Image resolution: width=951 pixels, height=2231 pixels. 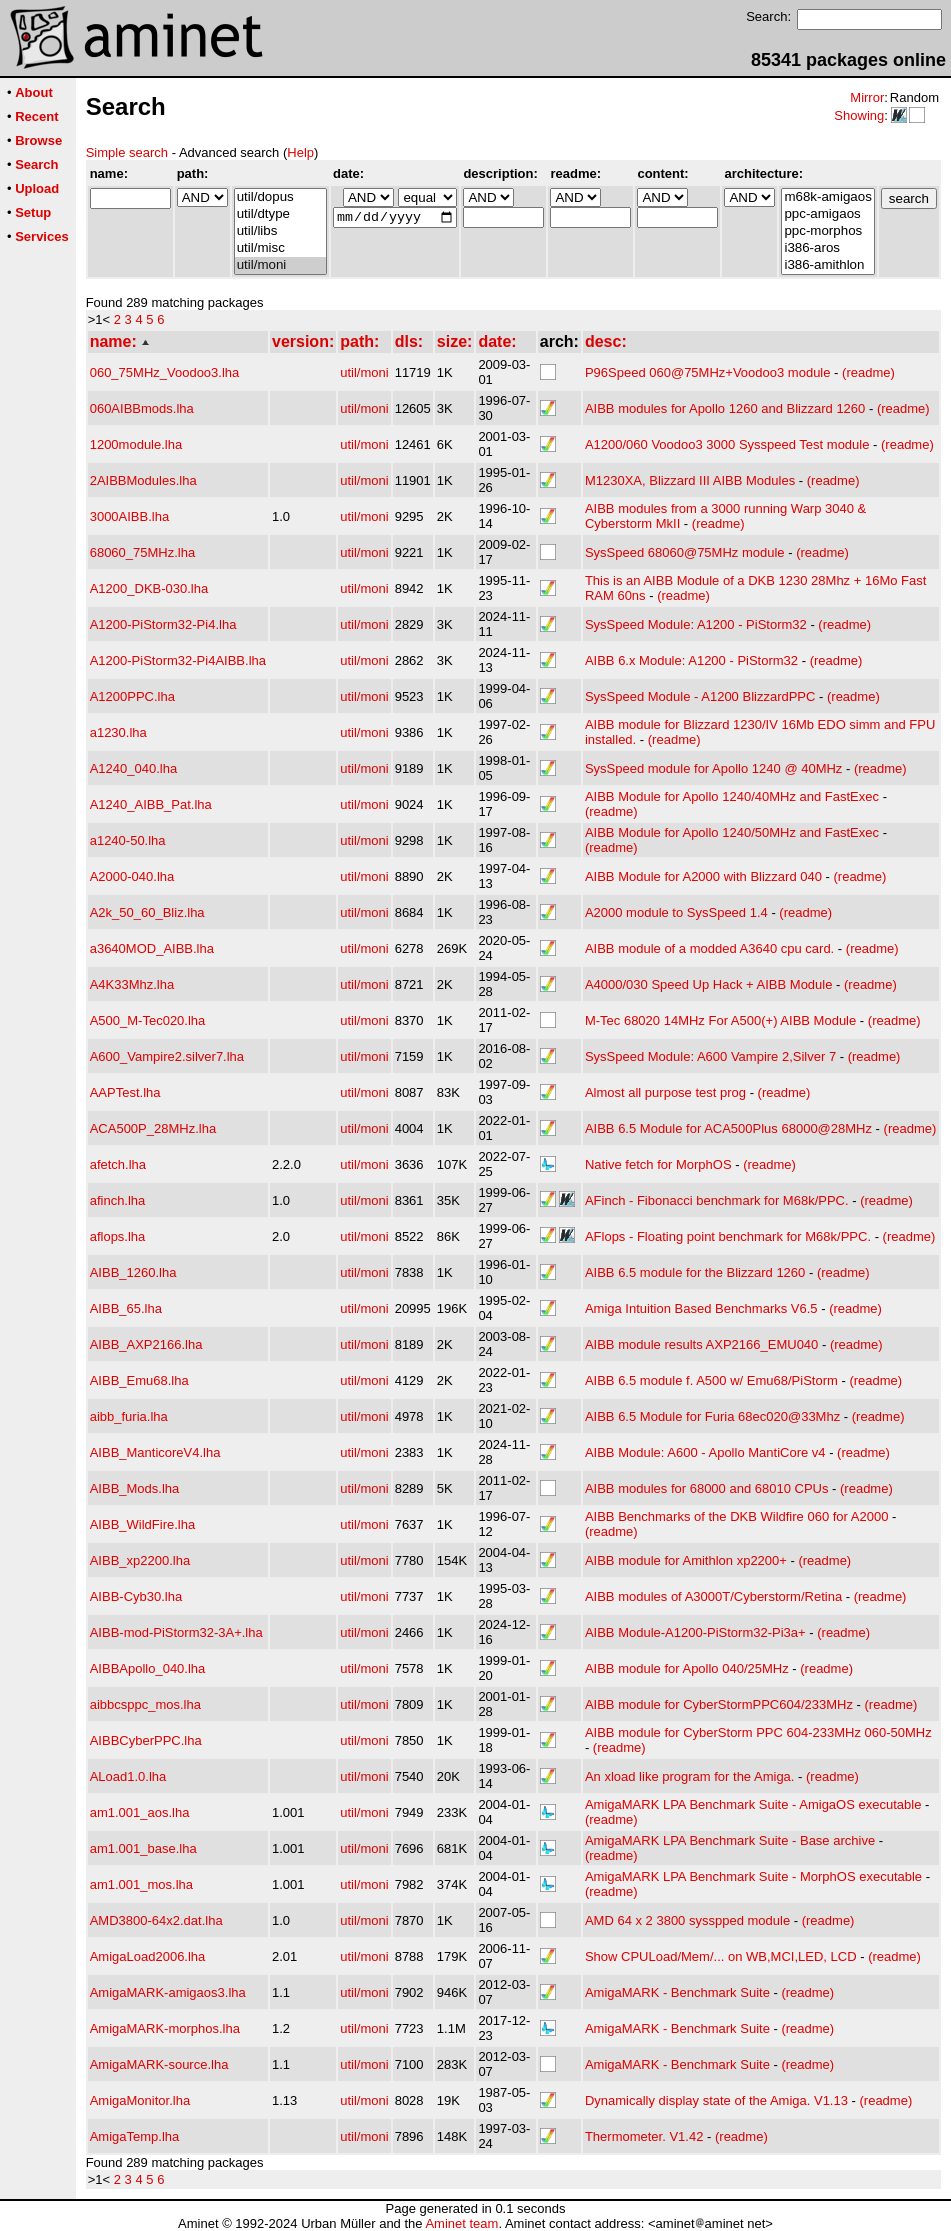 I want to click on aflops.lha, so click(x=118, y=1236).